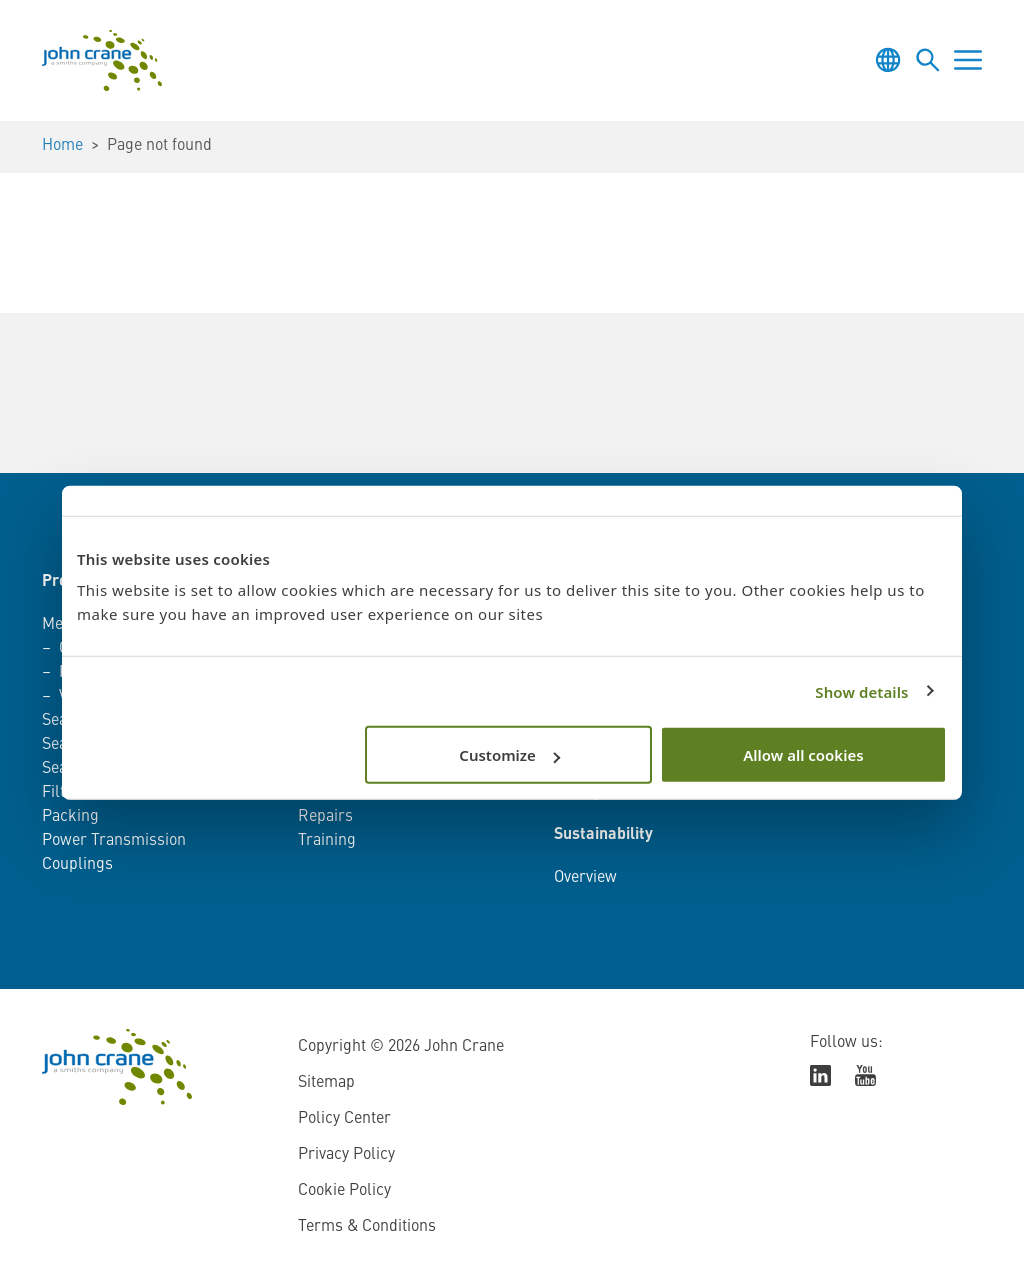 Image resolution: width=1024 pixels, height=1285 pixels. Describe the element at coordinates (509, 755) in the screenshot. I see `Customize` at that location.